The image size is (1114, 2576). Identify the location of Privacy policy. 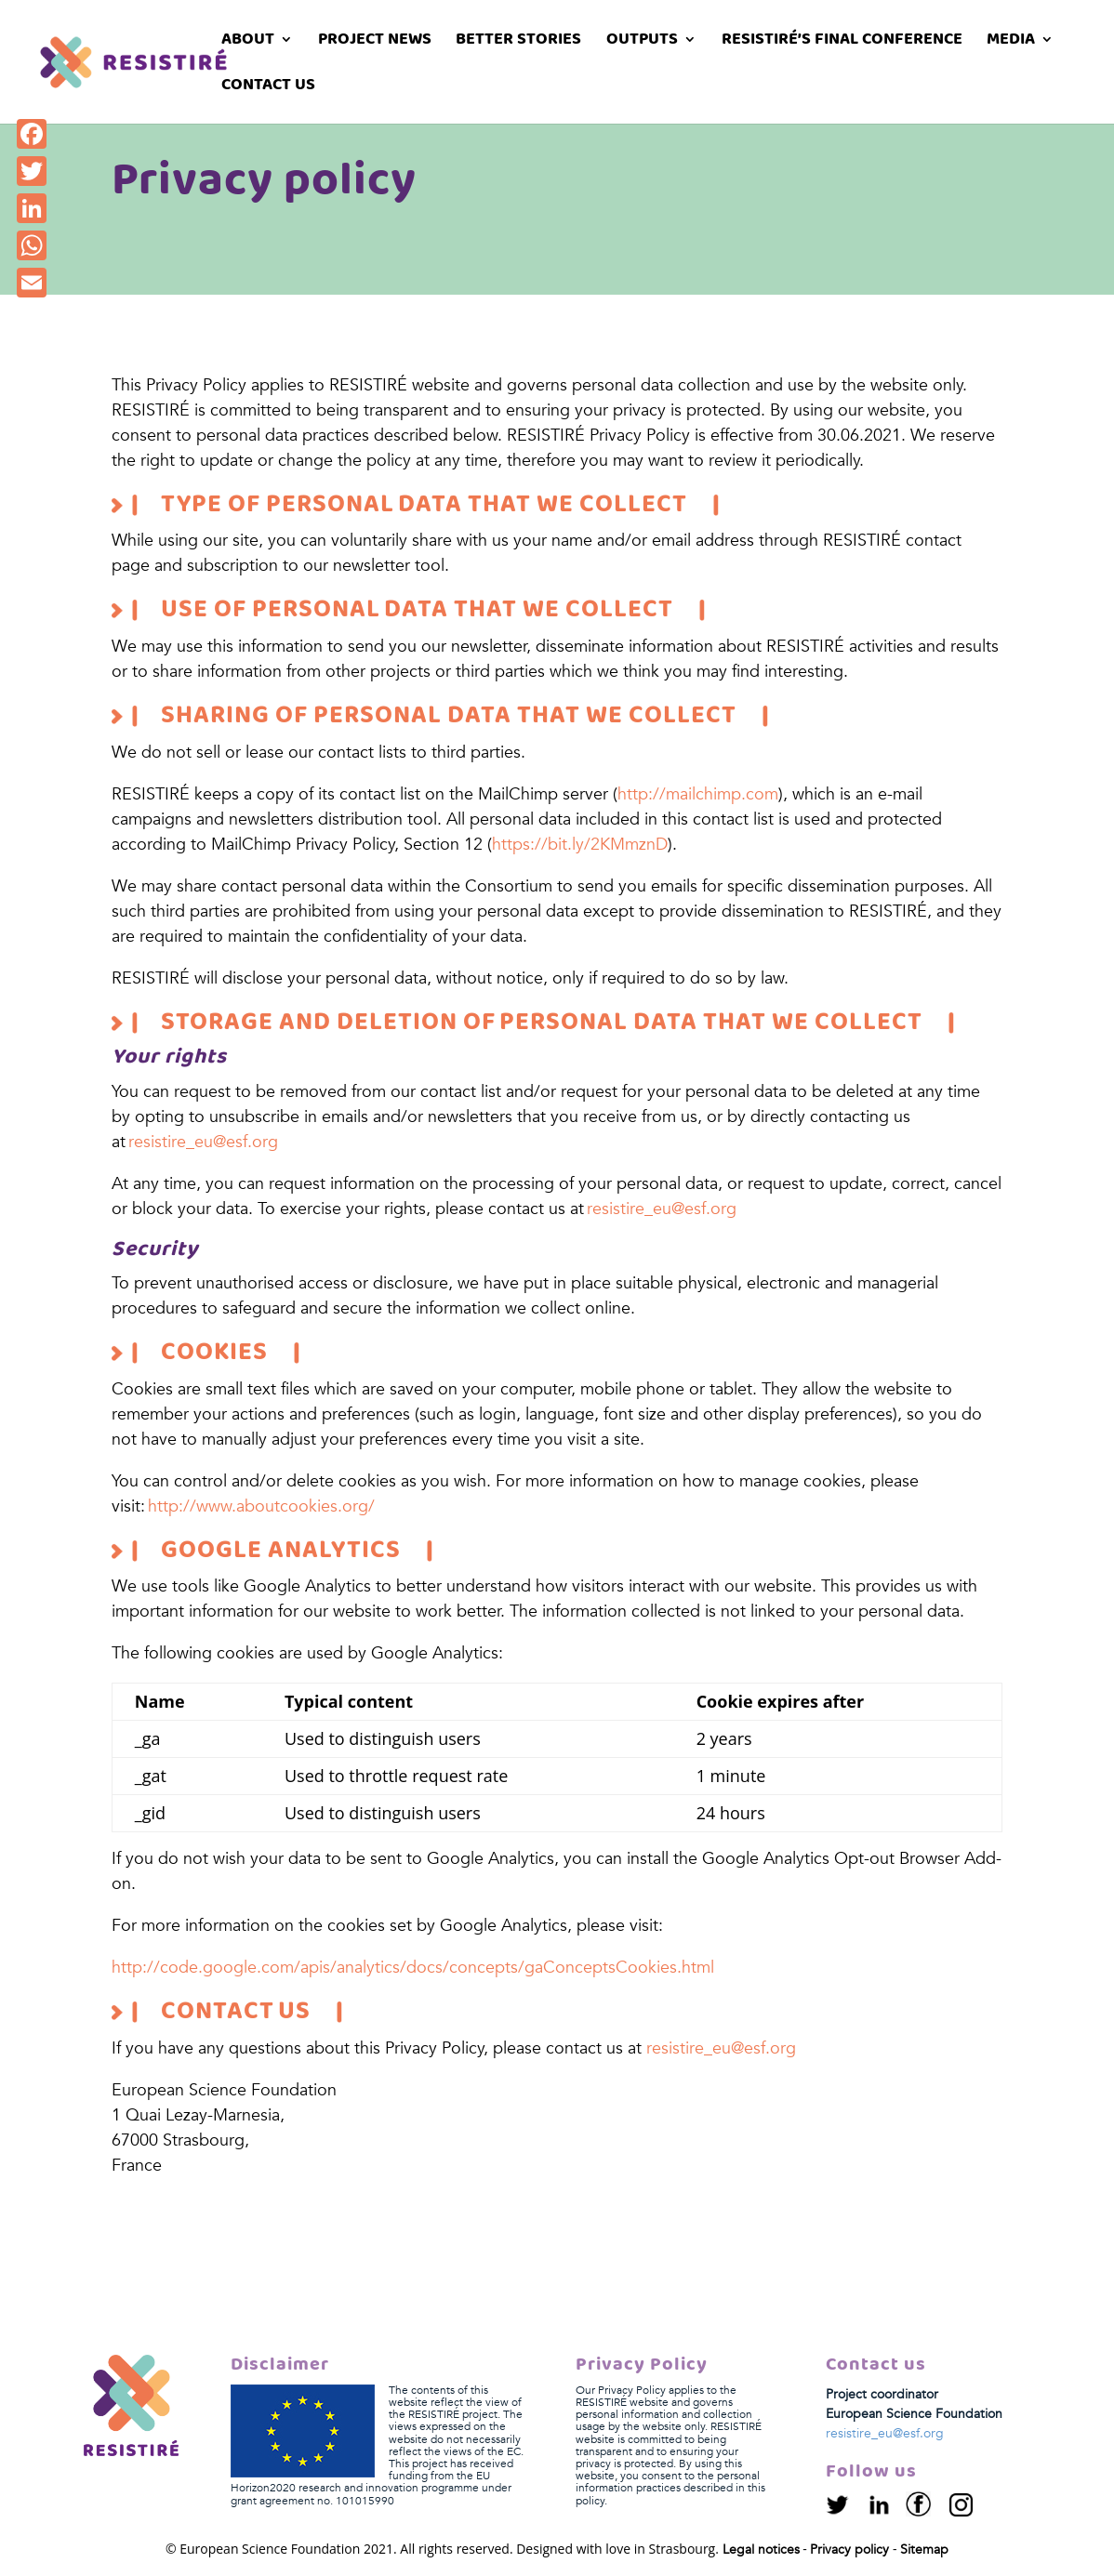
(849, 2549).